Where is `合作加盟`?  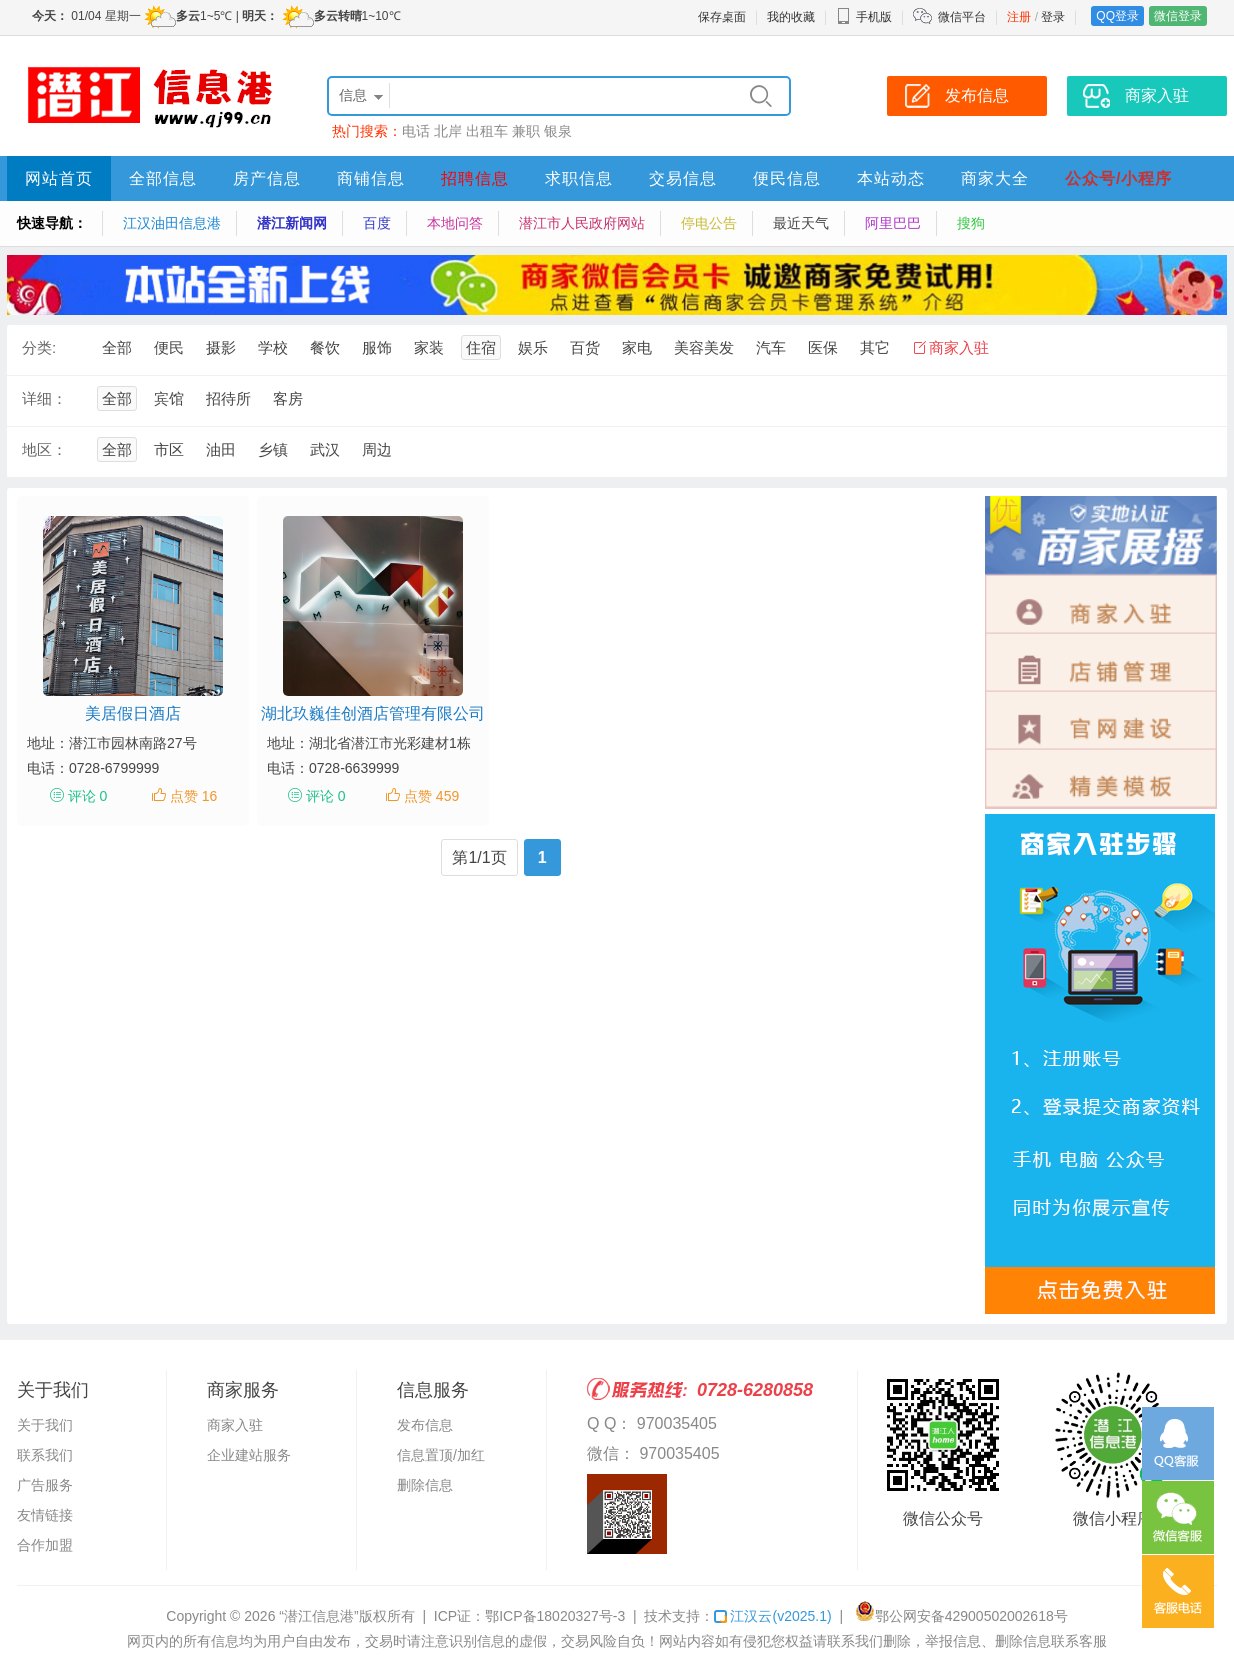 合作加盟 is located at coordinates (45, 1545).